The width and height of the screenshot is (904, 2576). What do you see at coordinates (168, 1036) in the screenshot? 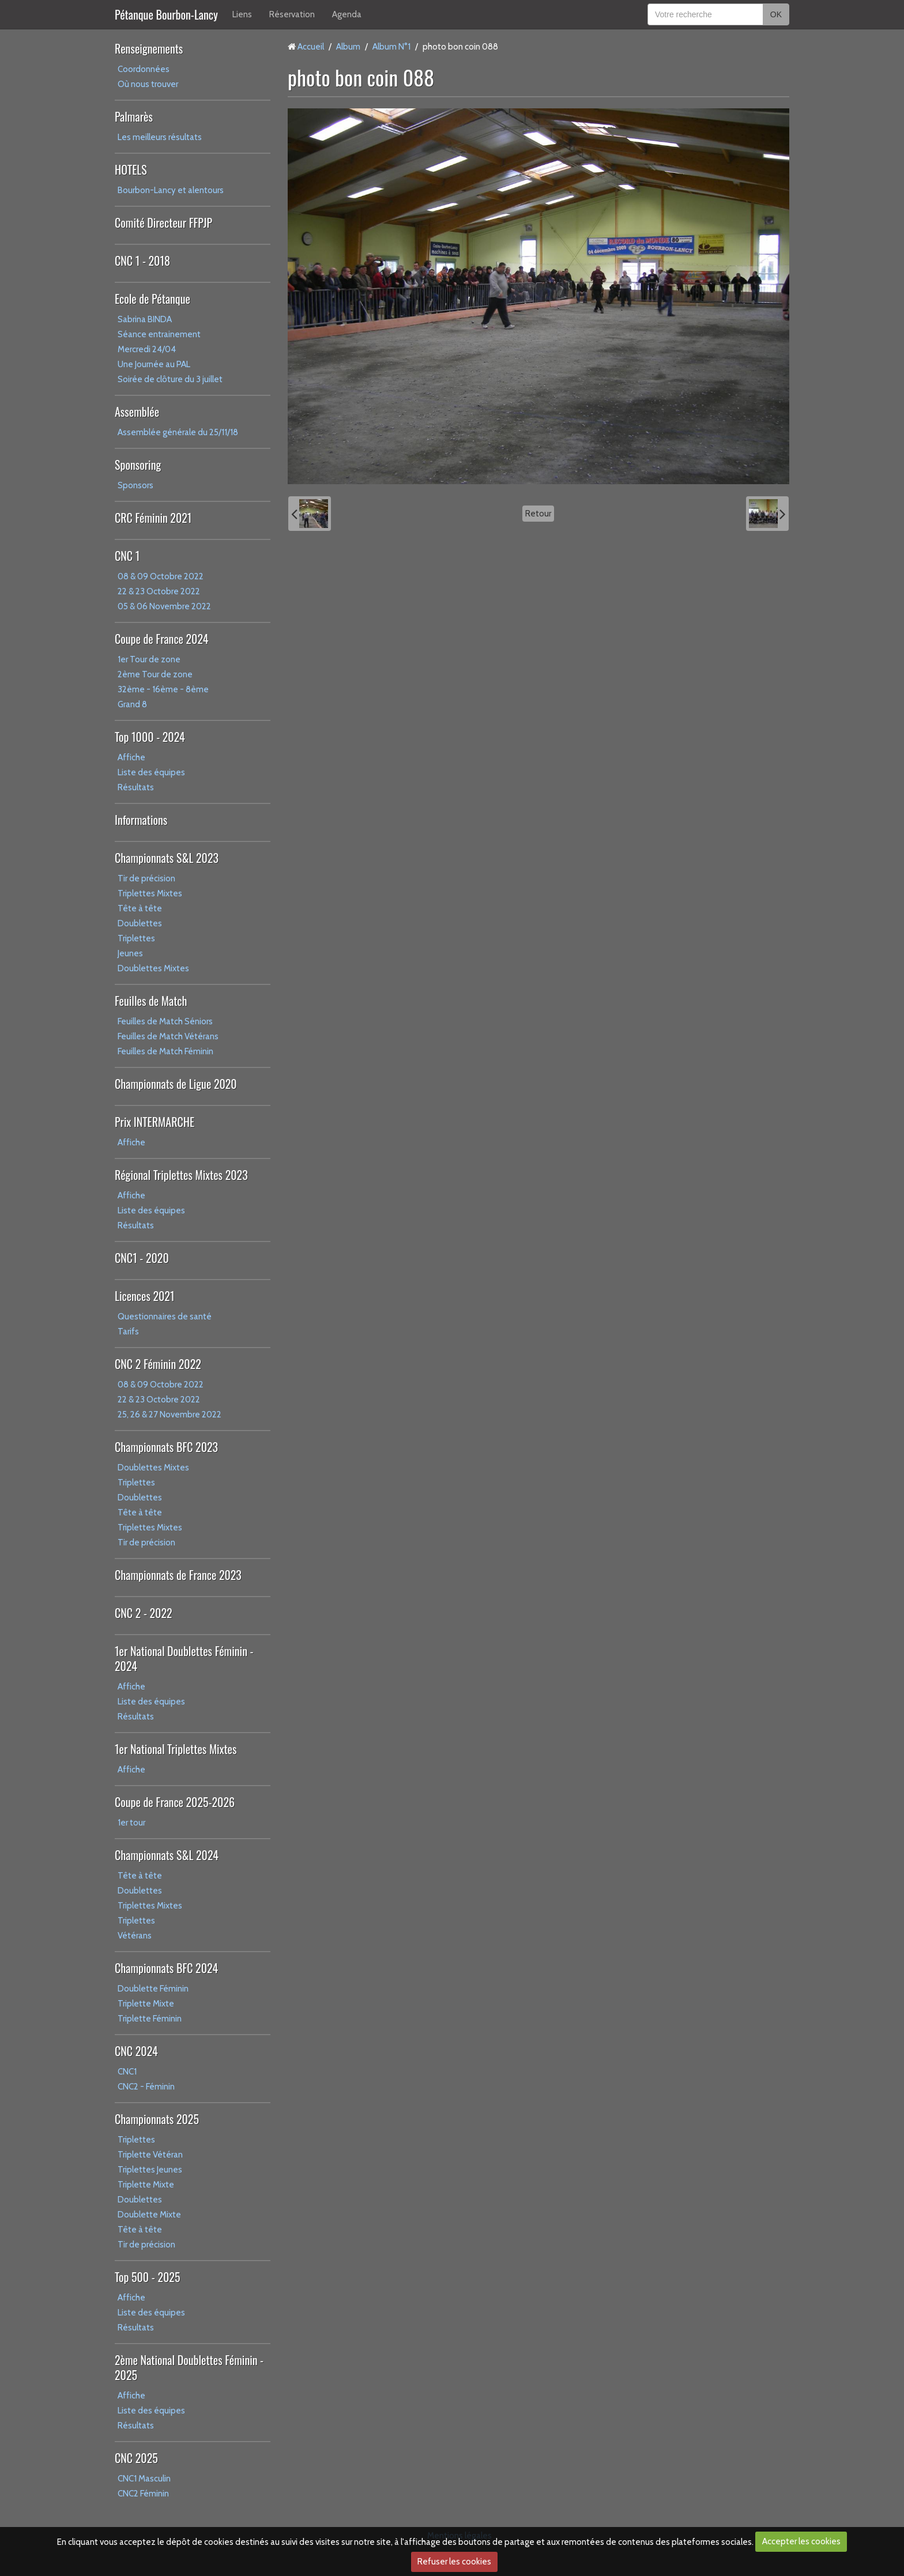
I see `Feuilles de Match Vétérans` at bounding box center [168, 1036].